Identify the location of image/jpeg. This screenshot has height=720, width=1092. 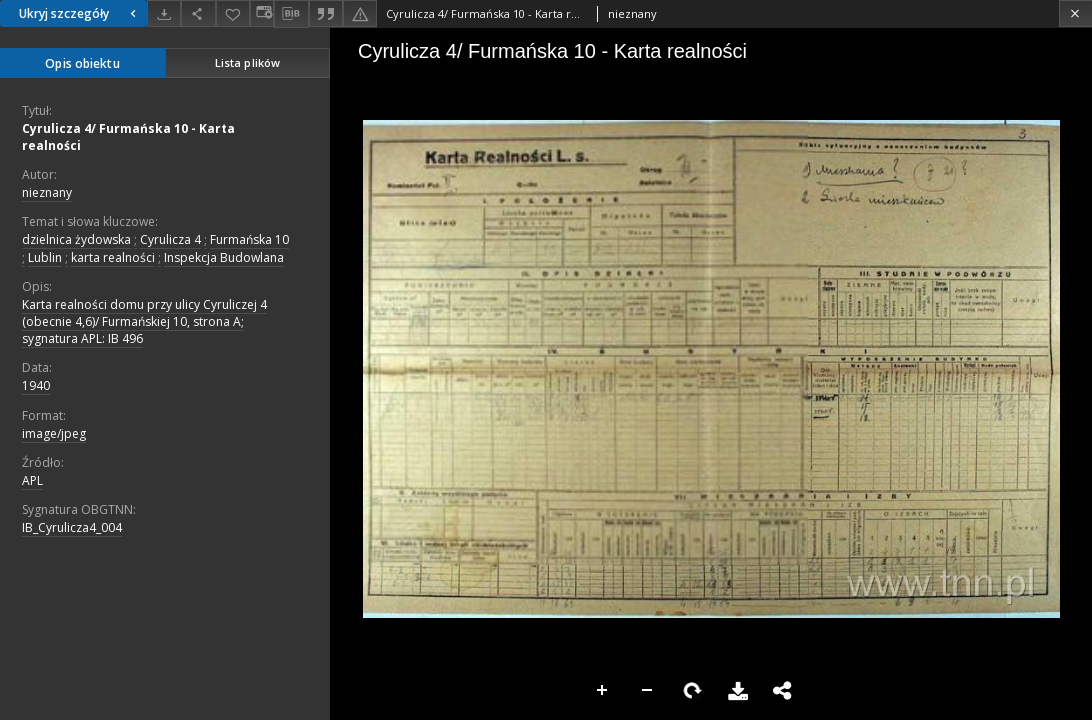
(54, 433).